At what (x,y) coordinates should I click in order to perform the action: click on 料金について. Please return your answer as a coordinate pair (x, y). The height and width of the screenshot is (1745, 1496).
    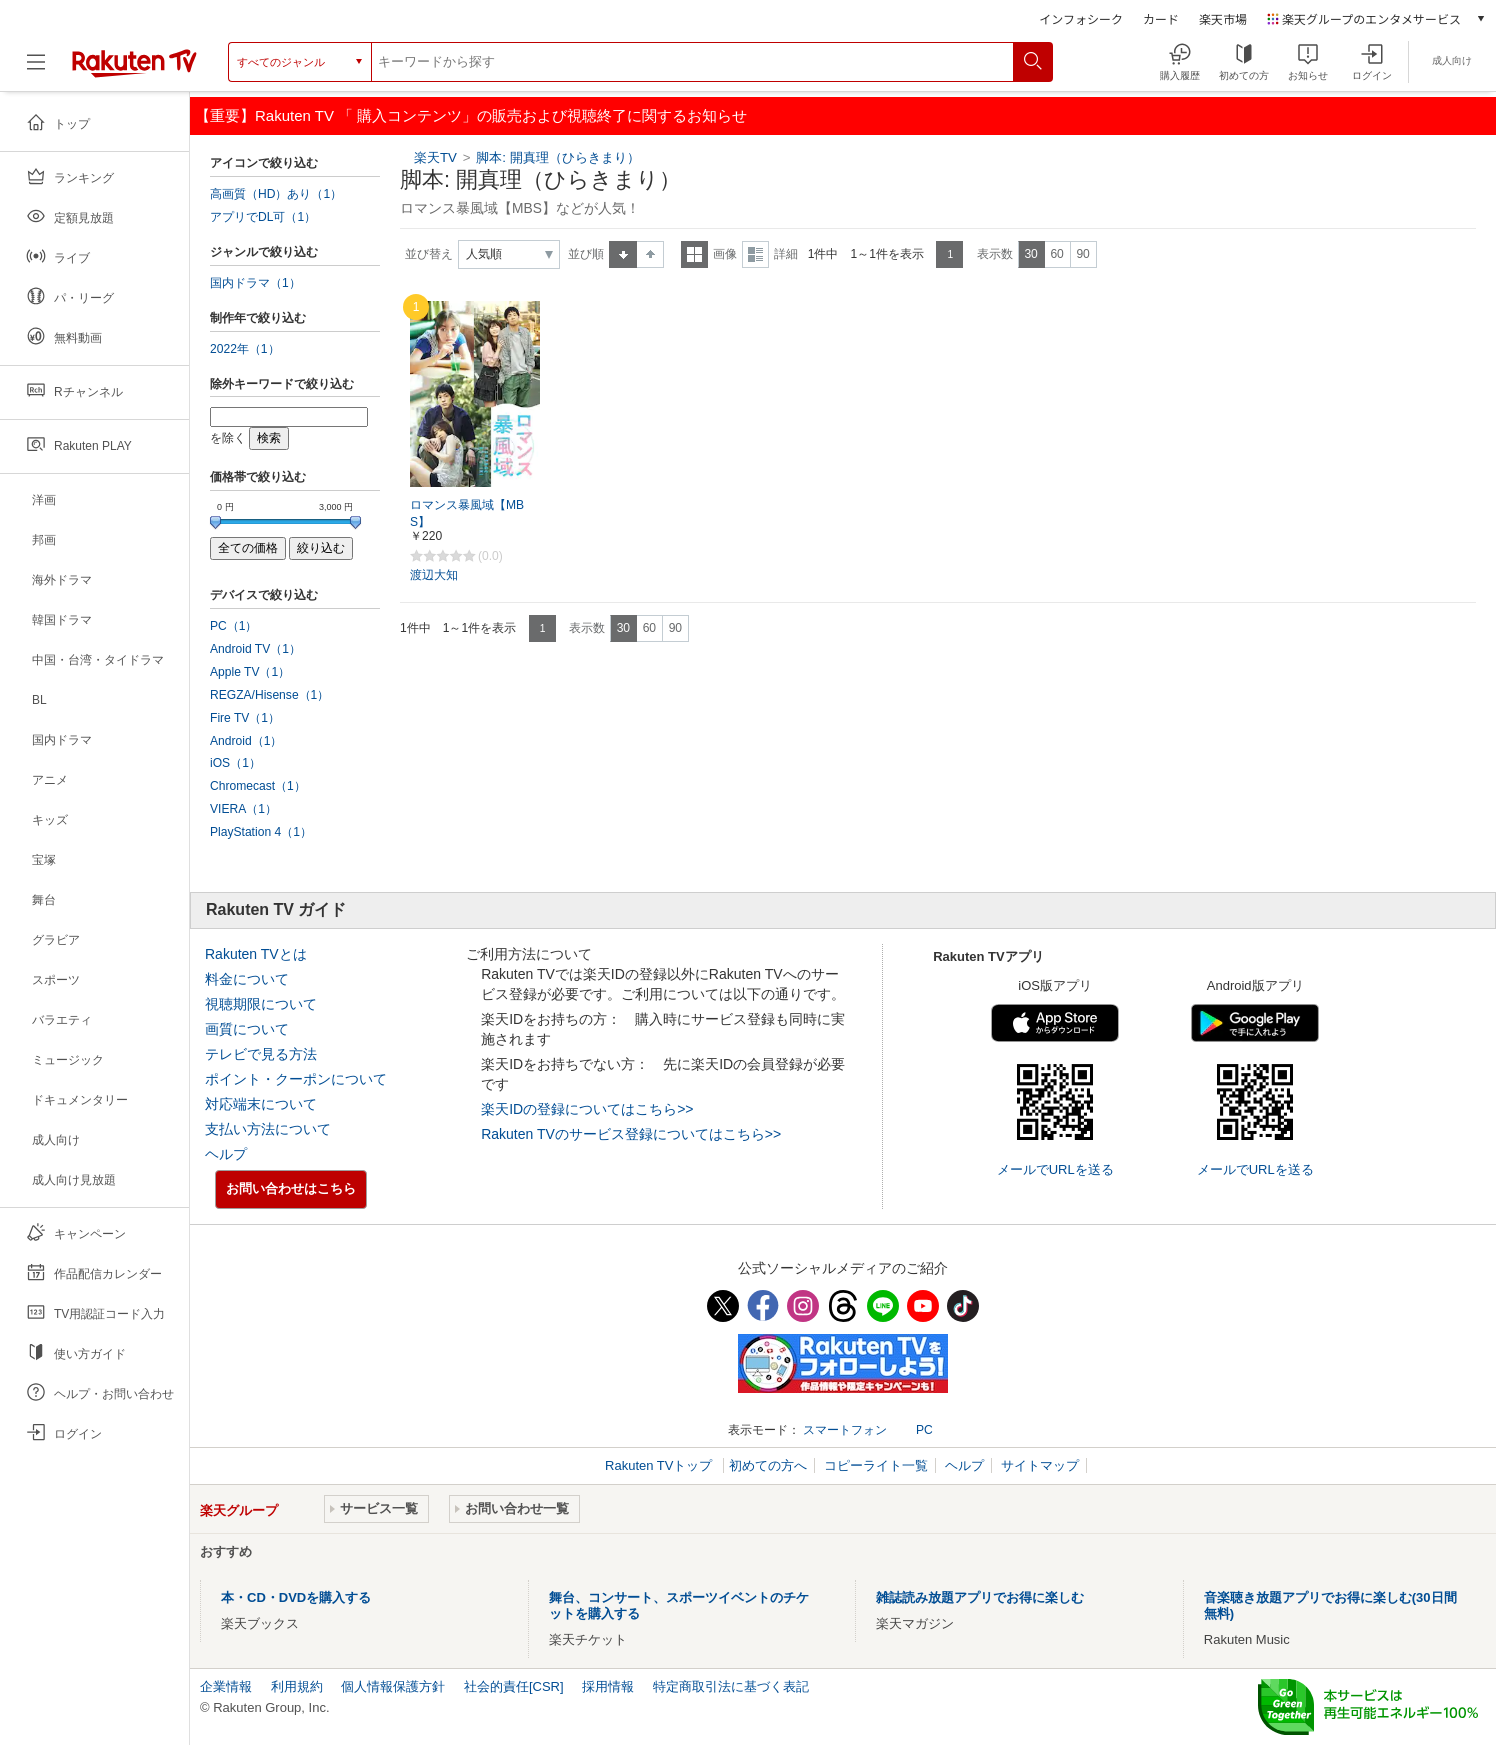
    Looking at the image, I should click on (247, 979).